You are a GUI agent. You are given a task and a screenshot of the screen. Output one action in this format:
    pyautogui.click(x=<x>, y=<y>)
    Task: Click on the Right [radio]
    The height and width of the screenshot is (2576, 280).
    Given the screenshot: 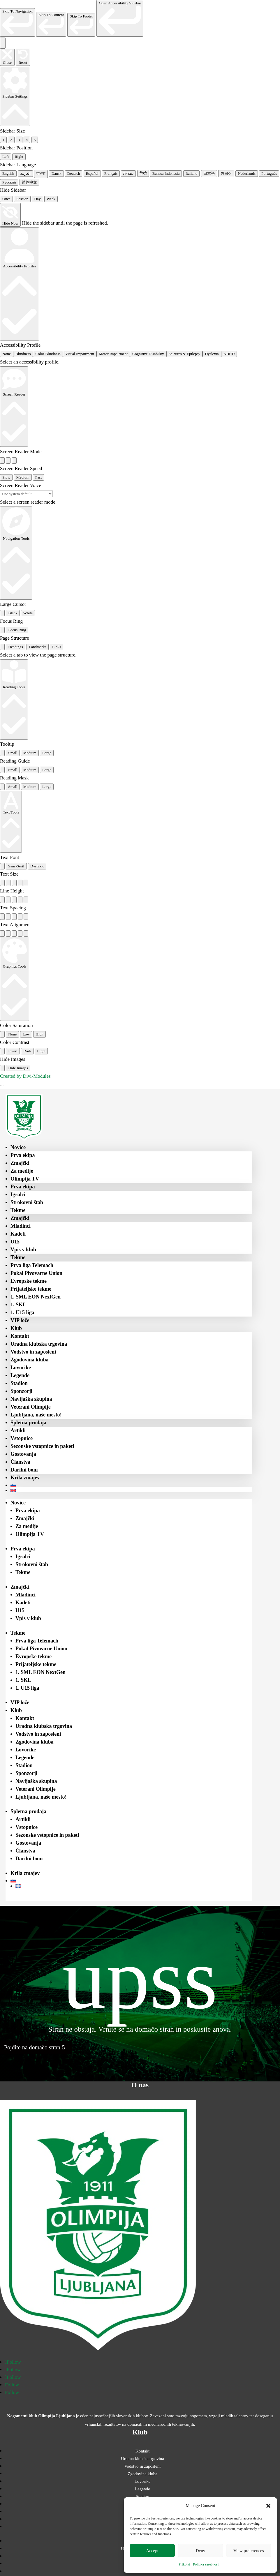 What is the action you would take?
    pyautogui.click(x=19, y=156)
    